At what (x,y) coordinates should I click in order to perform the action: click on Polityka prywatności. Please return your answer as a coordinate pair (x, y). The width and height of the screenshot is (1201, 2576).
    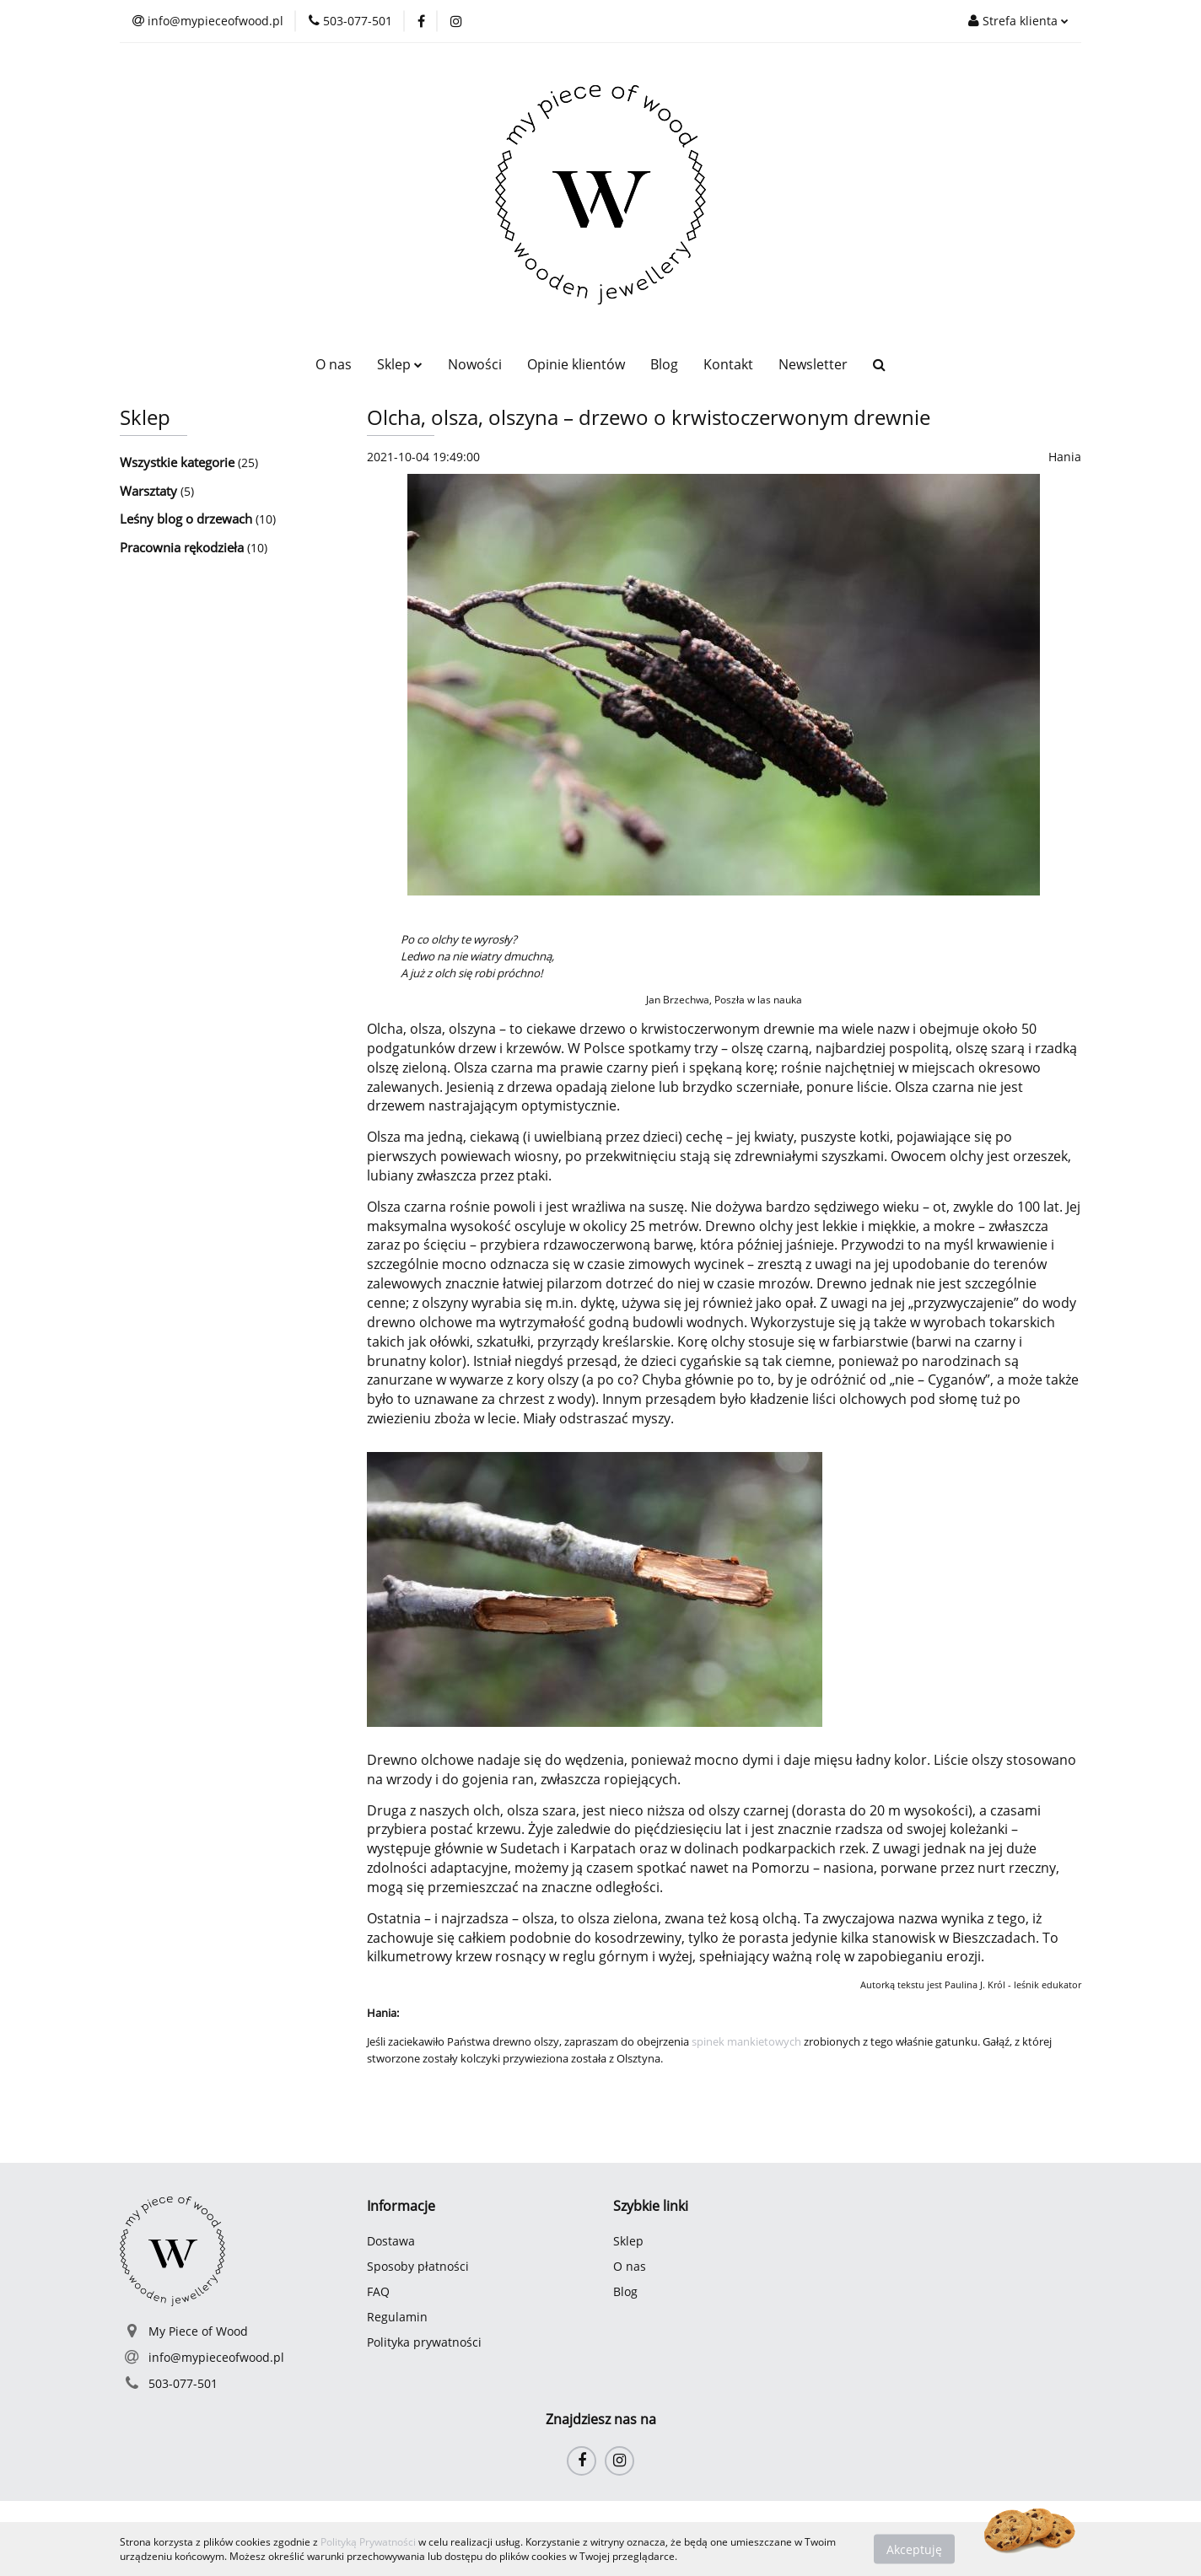
    Looking at the image, I should click on (424, 2342).